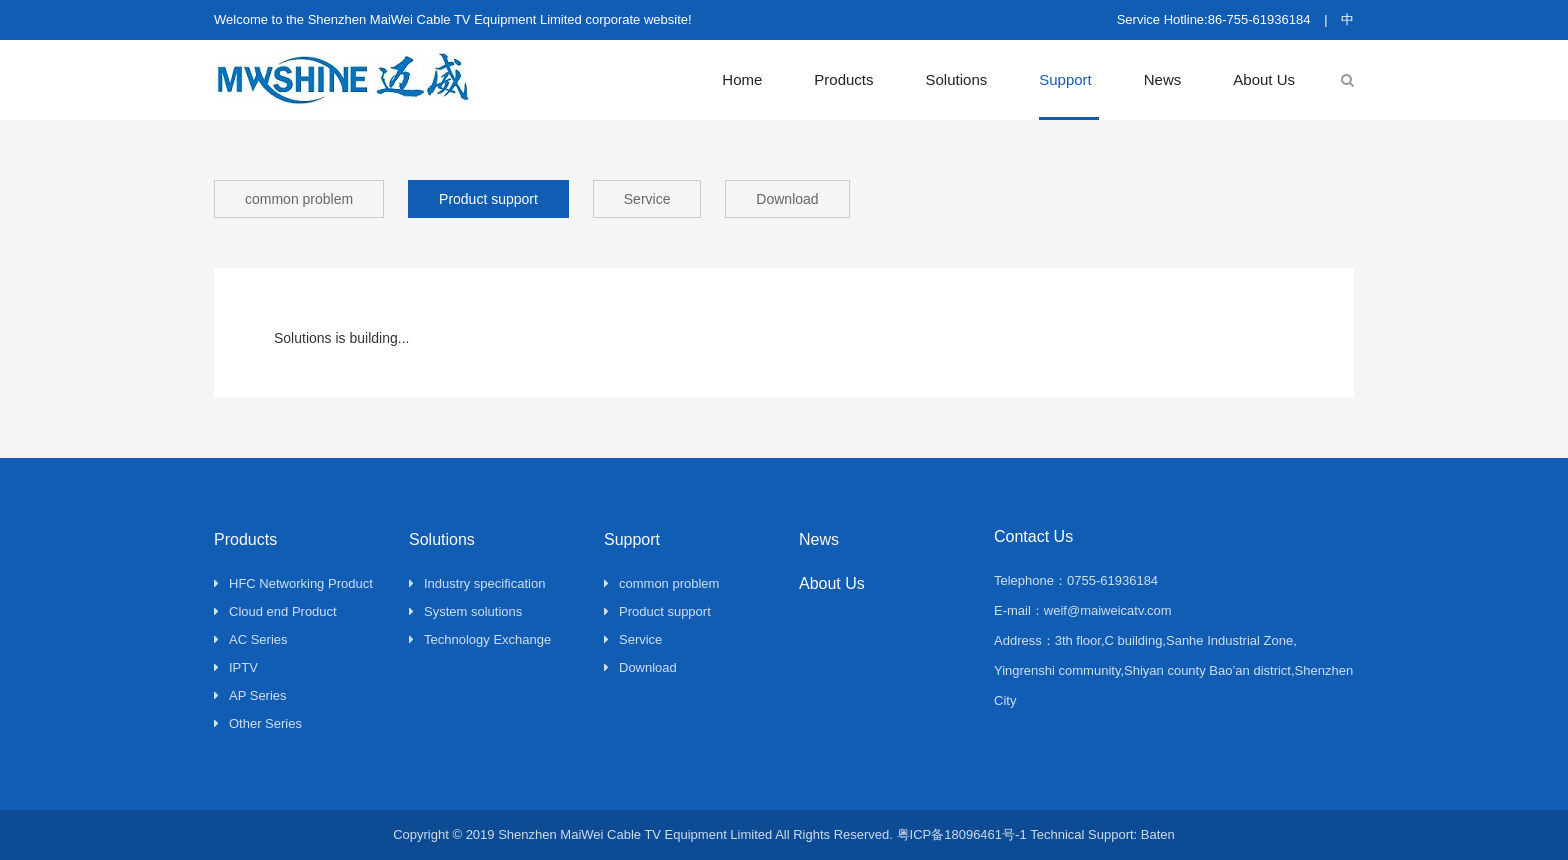  What do you see at coordinates (275, 611) in the screenshot?
I see `Cloud end Product` at bounding box center [275, 611].